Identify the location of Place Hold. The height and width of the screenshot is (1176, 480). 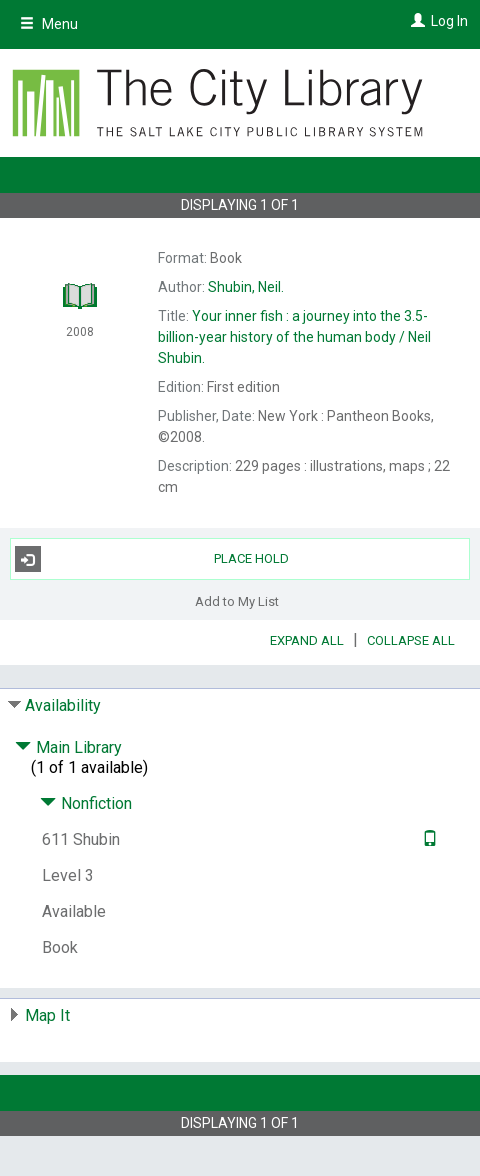
(152, 559).